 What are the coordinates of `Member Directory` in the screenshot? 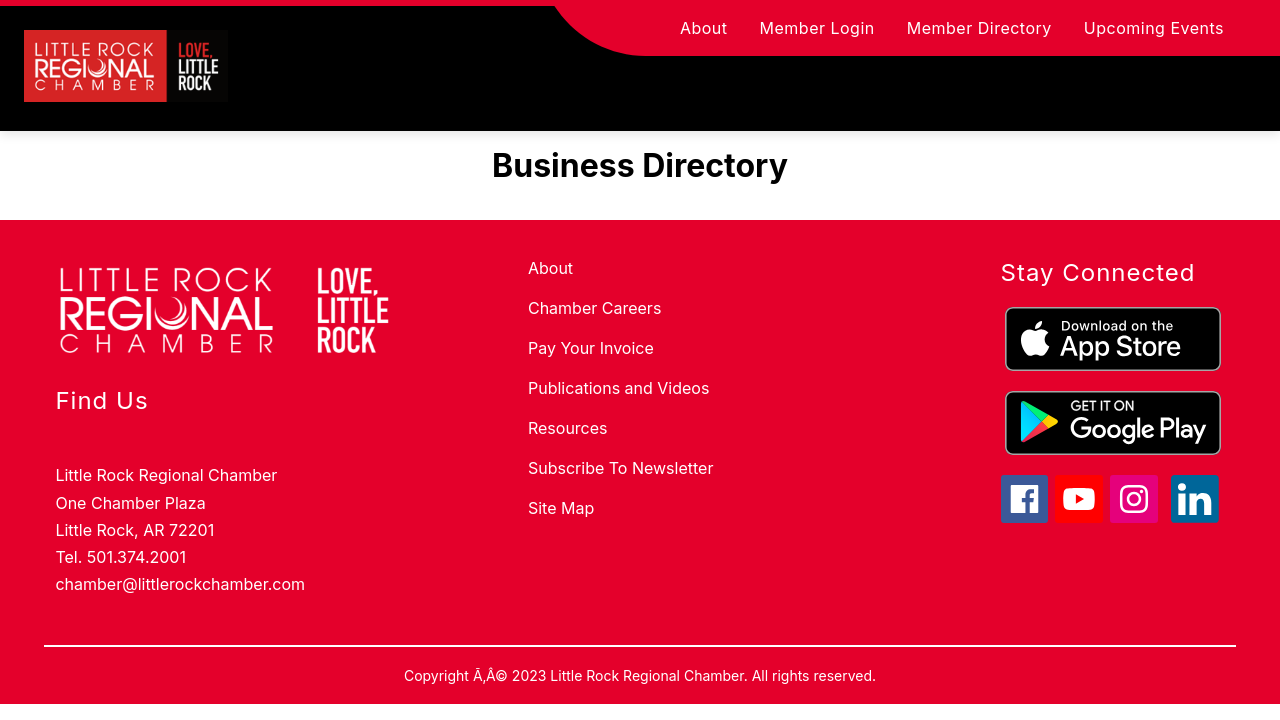 It's located at (979, 28).